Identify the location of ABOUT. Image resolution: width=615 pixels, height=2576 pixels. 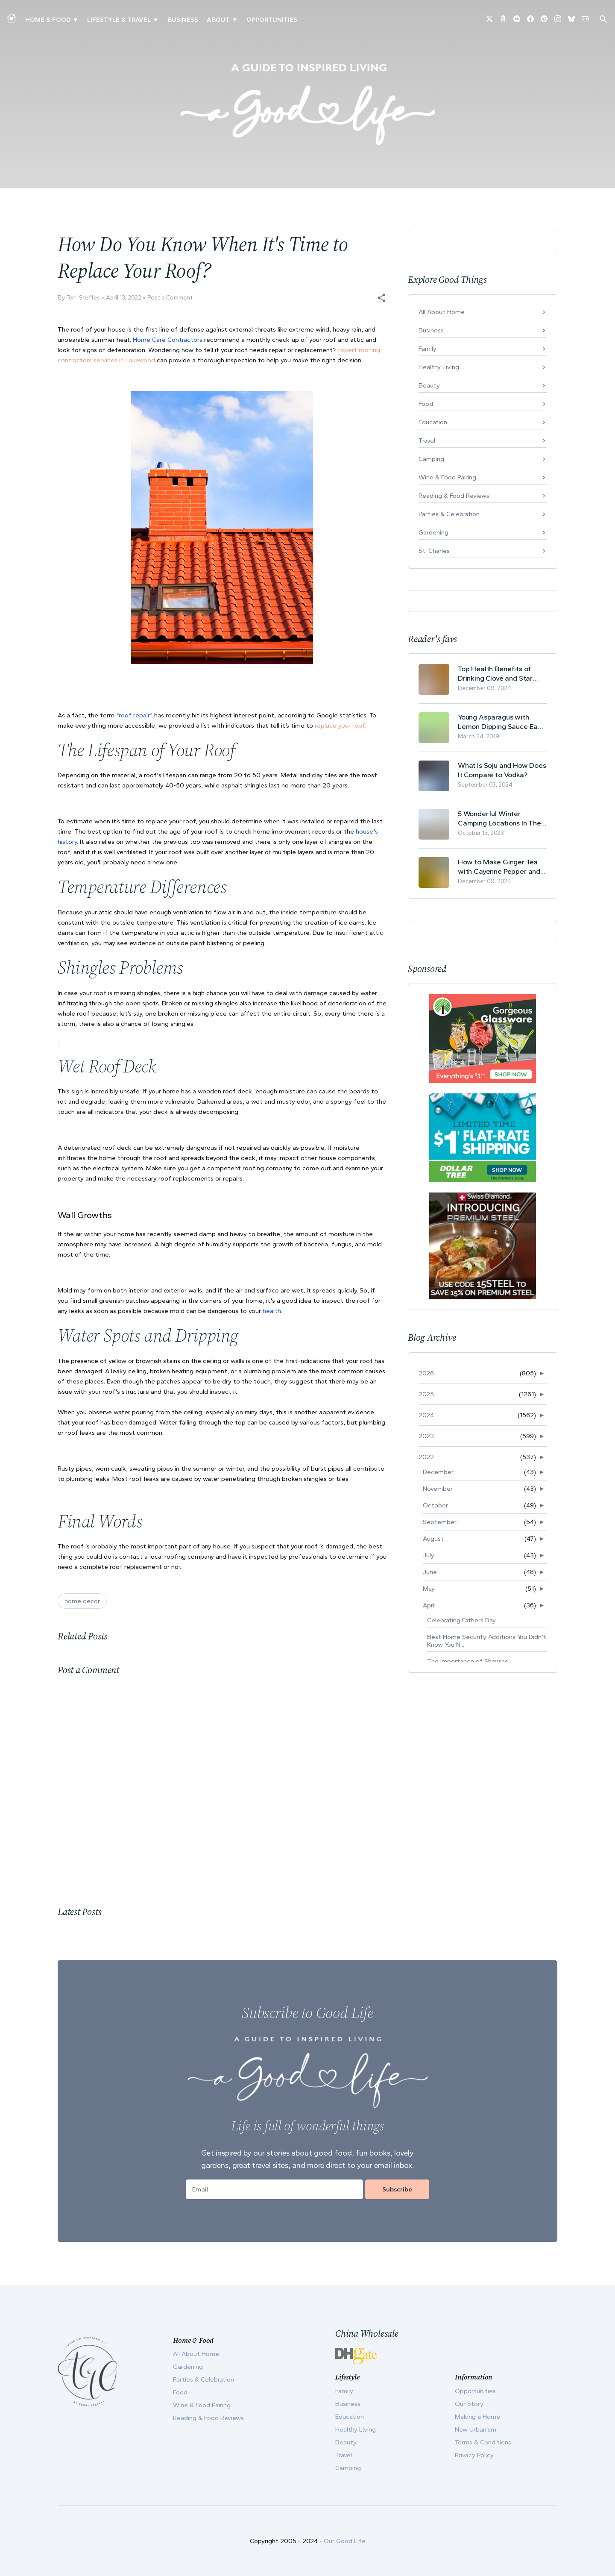
(218, 19).